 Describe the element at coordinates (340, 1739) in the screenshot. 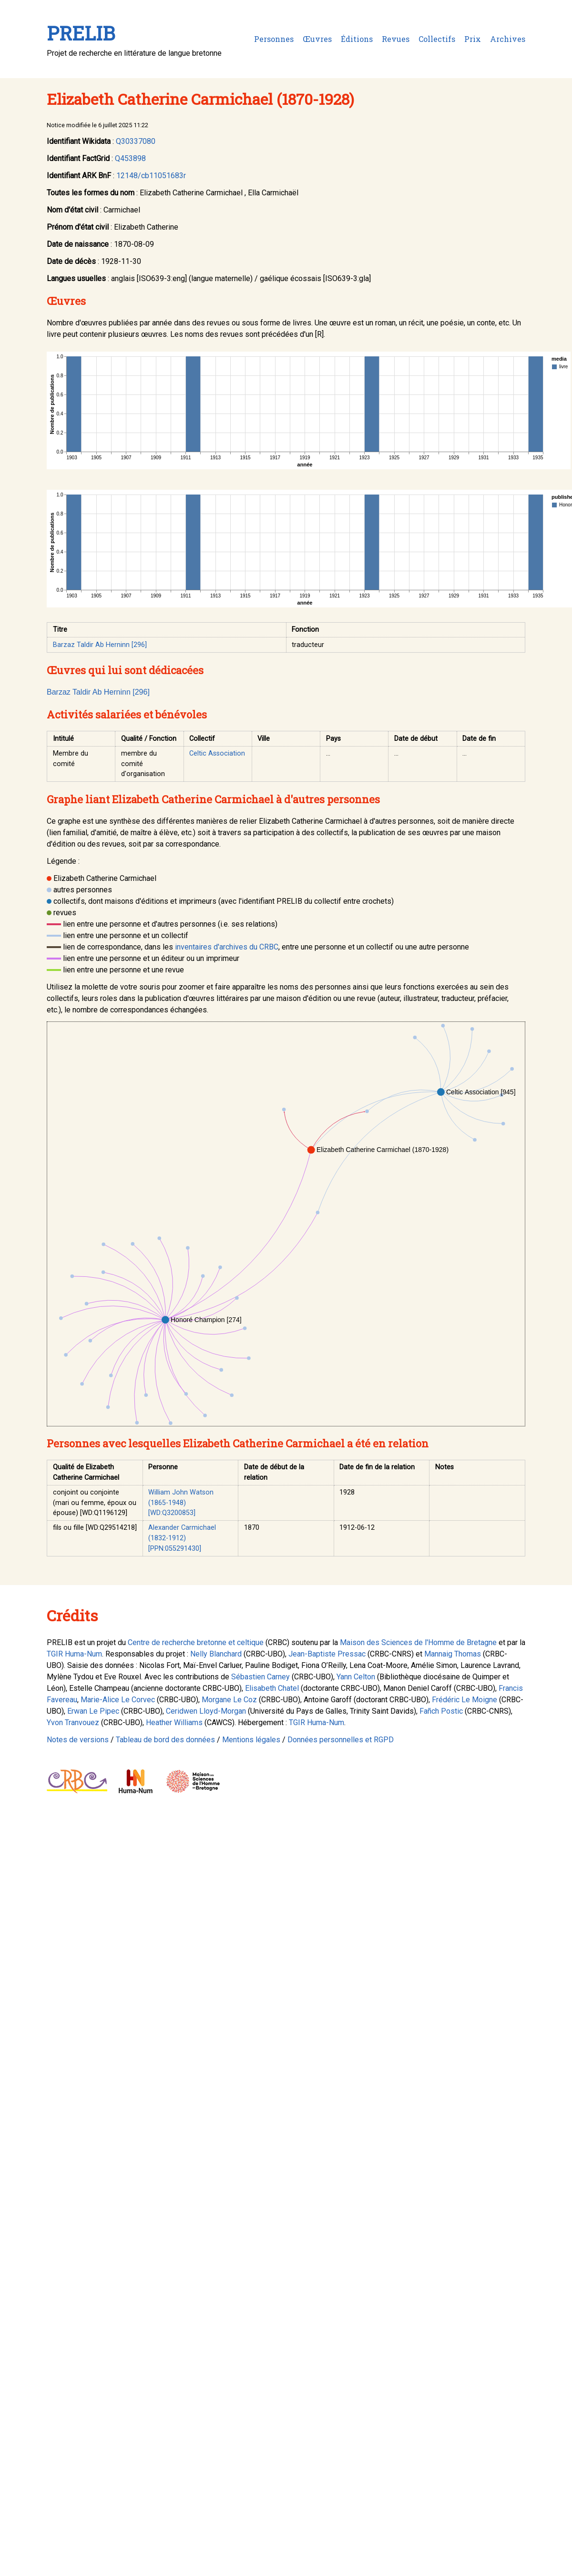

I see `Données personnelles et RGPD` at that location.